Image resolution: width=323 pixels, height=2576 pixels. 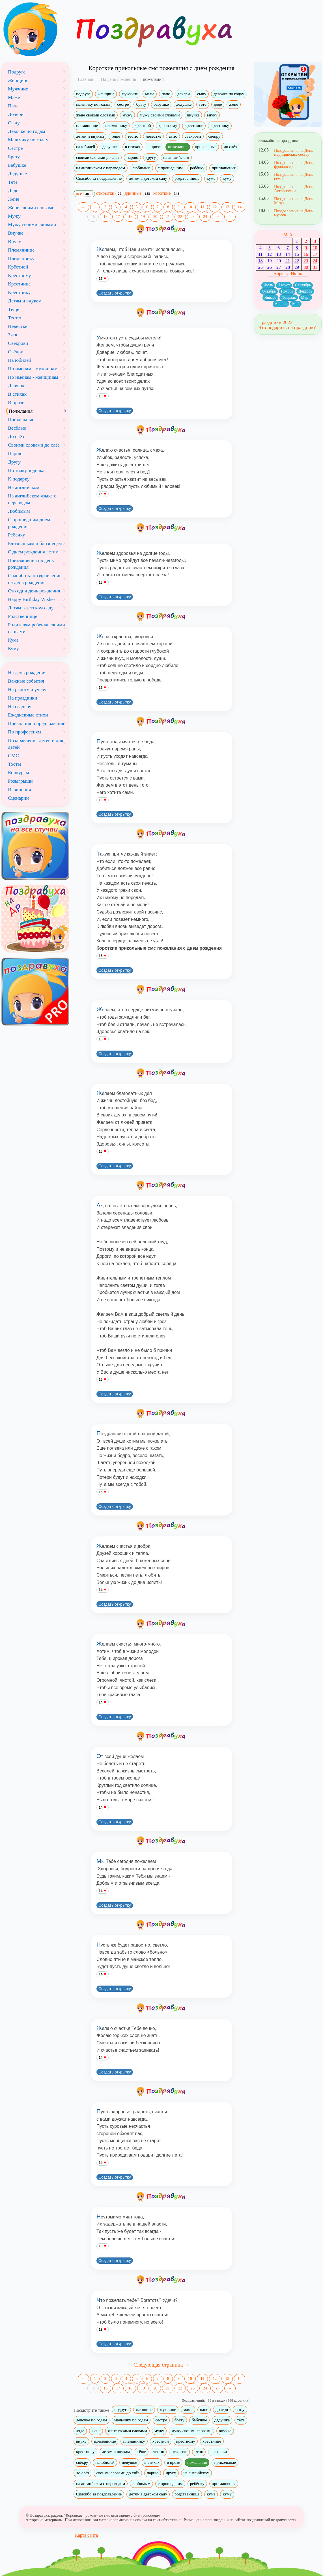 What do you see at coordinates (13, 182) in the screenshot?
I see `Тёте` at bounding box center [13, 182].